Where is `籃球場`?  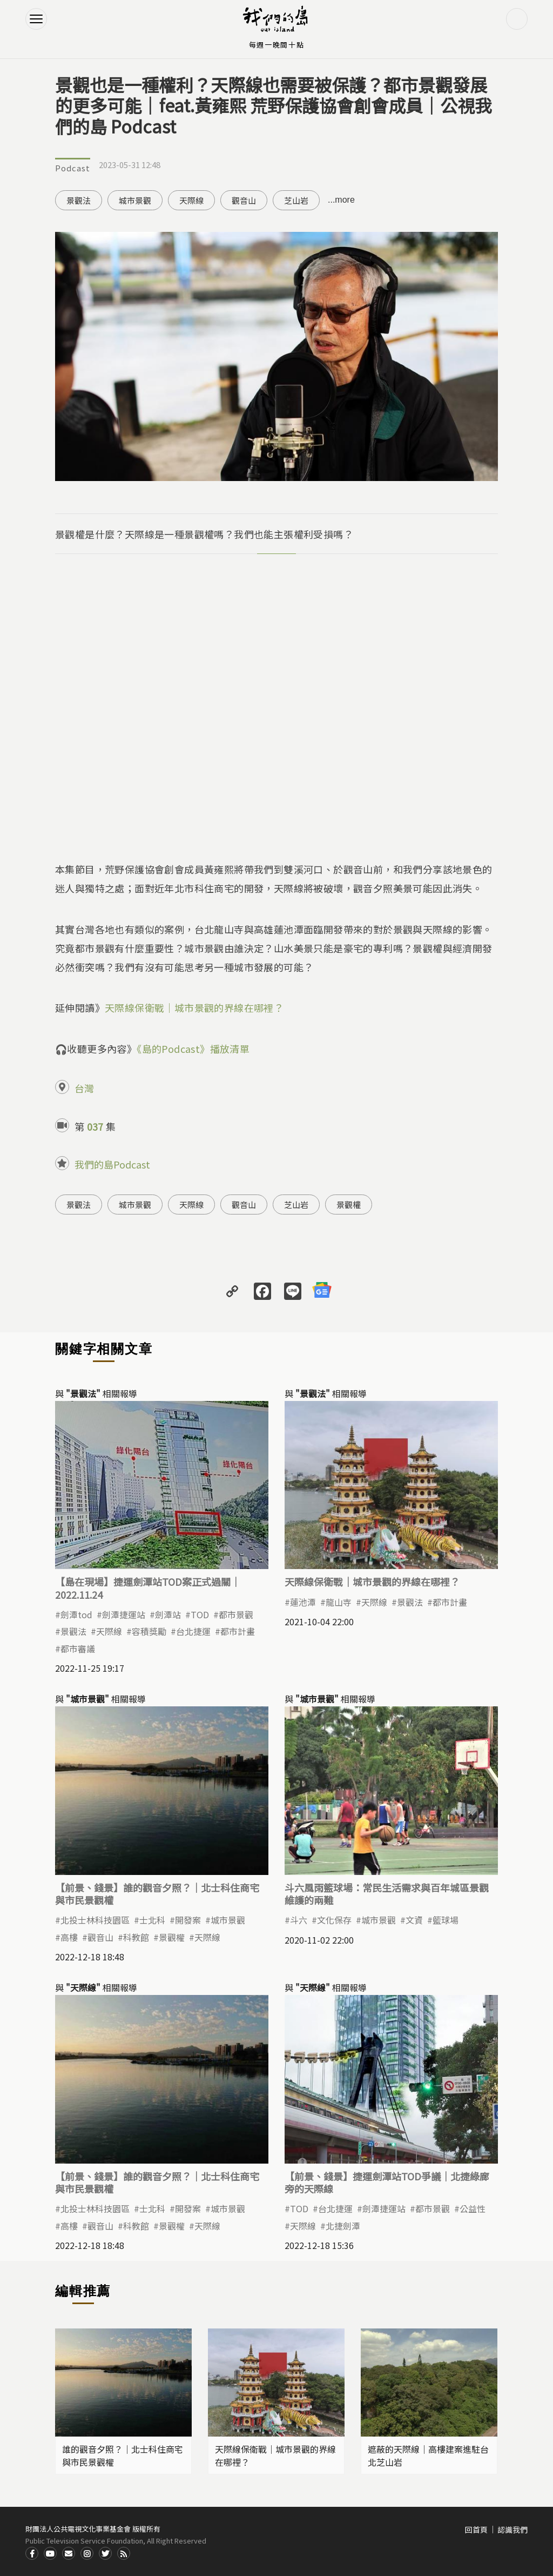
籃球場 is located at coordinates (445, 1919).